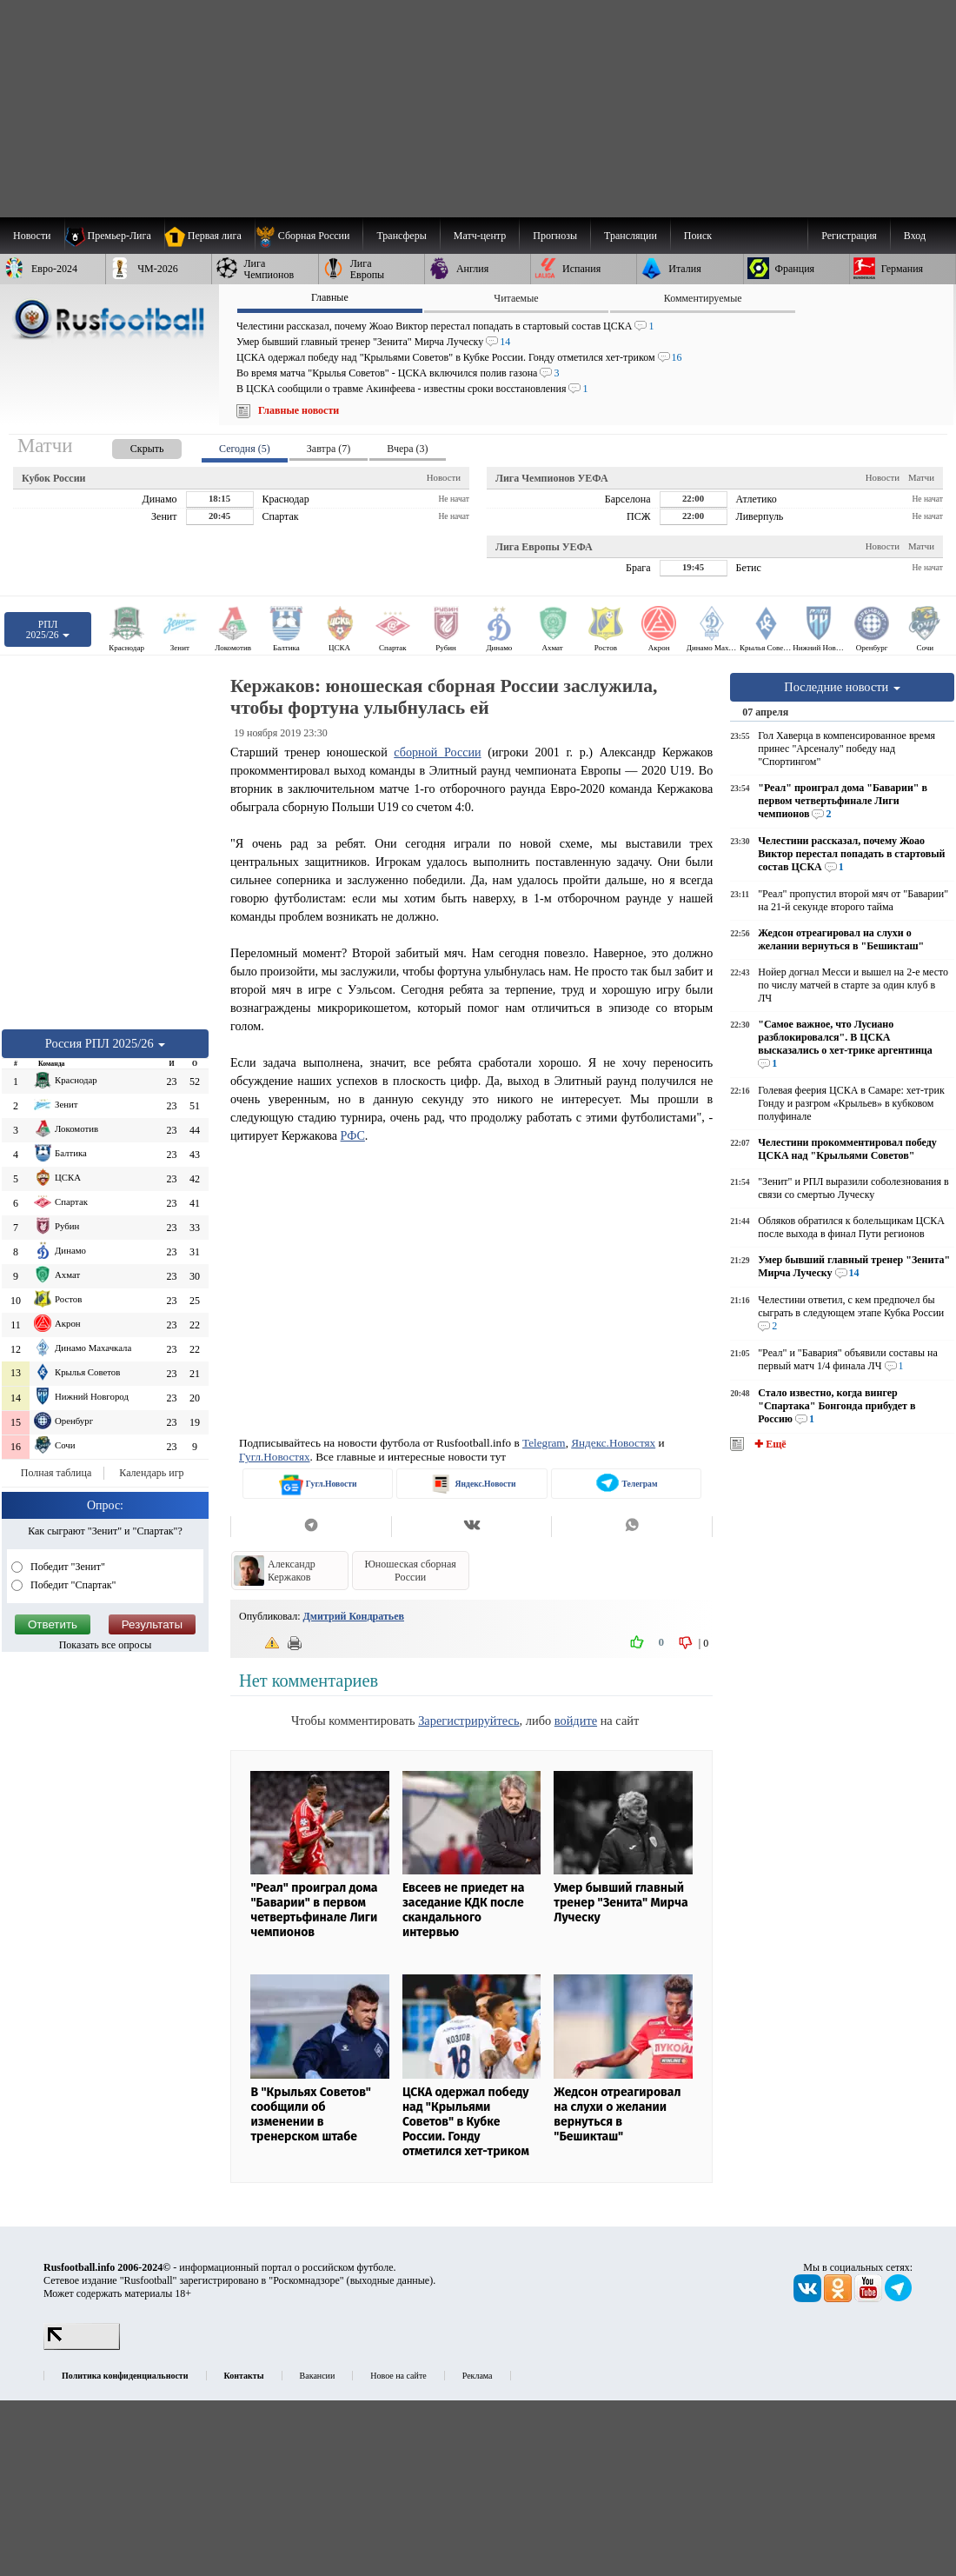 This screenshot has height=2576, width=956. Describe the element at coordinates (544, 1442) in the screenshot. I see `Telegram` at that location.